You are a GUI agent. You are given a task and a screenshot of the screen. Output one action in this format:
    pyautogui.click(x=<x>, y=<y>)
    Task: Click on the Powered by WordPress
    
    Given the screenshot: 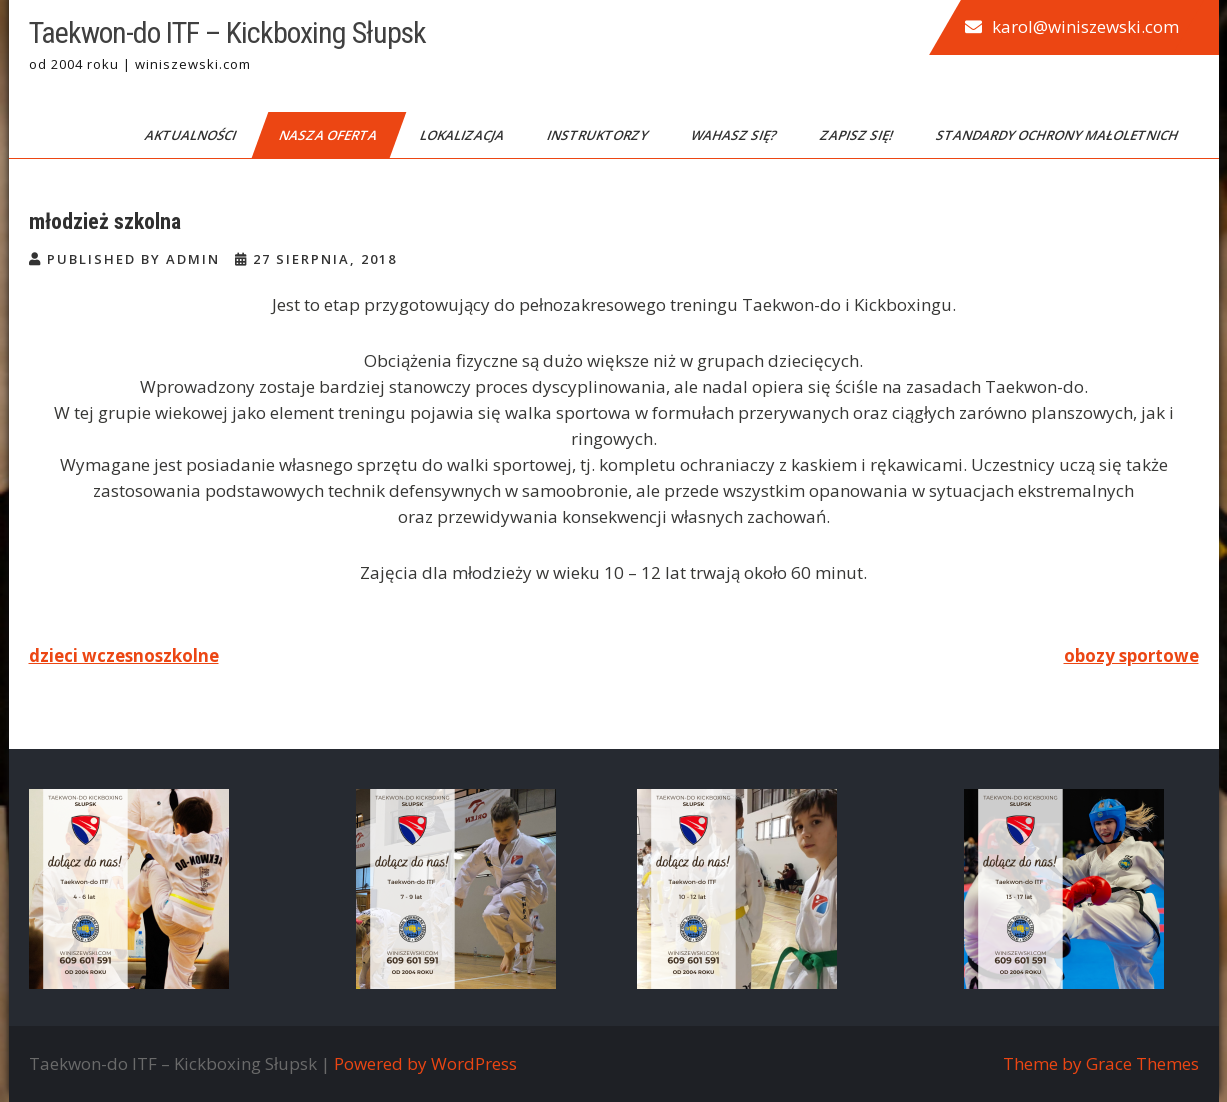 What is the action you would take?
    pyautogui.click(x=425, y=1063)
    